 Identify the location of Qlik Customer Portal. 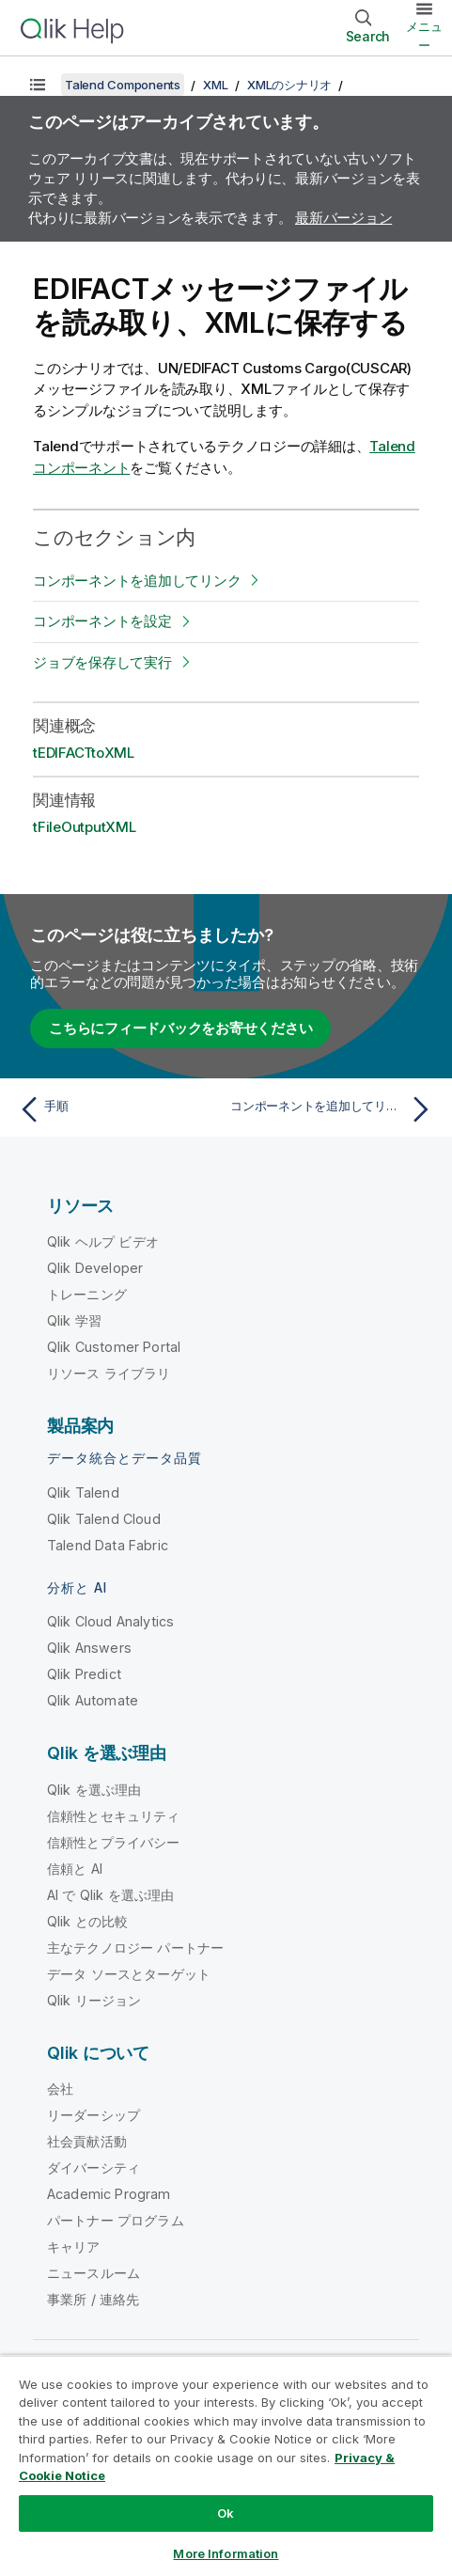
(113, 1347).